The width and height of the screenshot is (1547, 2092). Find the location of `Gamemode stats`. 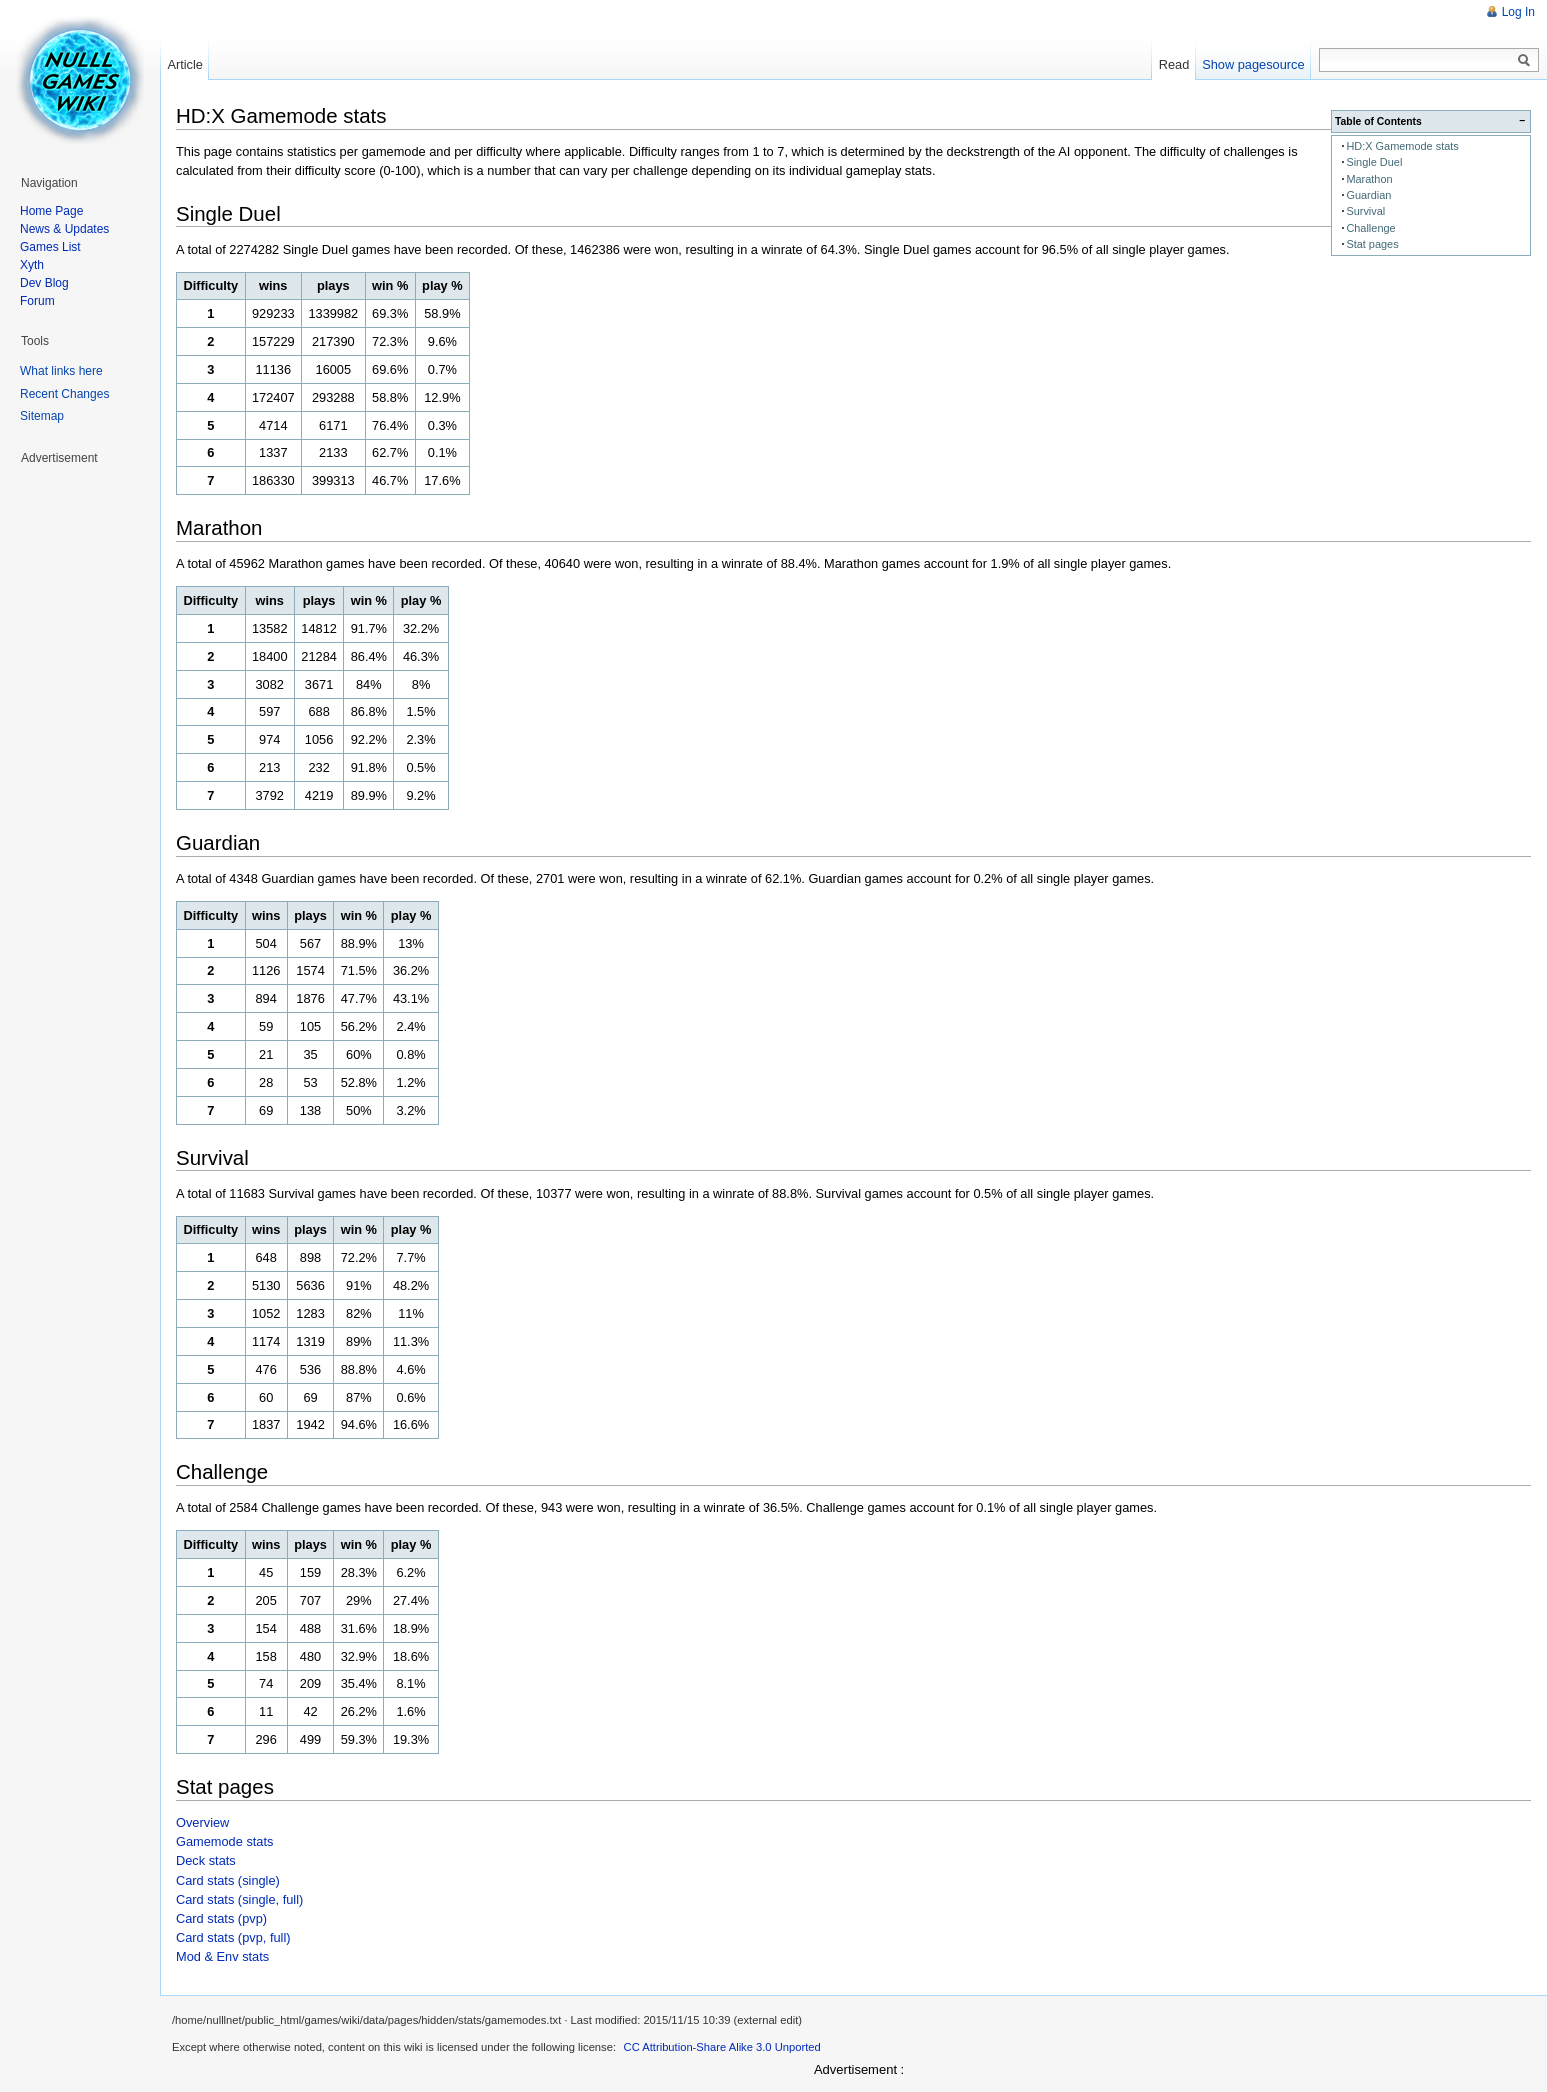

Gamemode stats is located at coordinates (224, 1841).